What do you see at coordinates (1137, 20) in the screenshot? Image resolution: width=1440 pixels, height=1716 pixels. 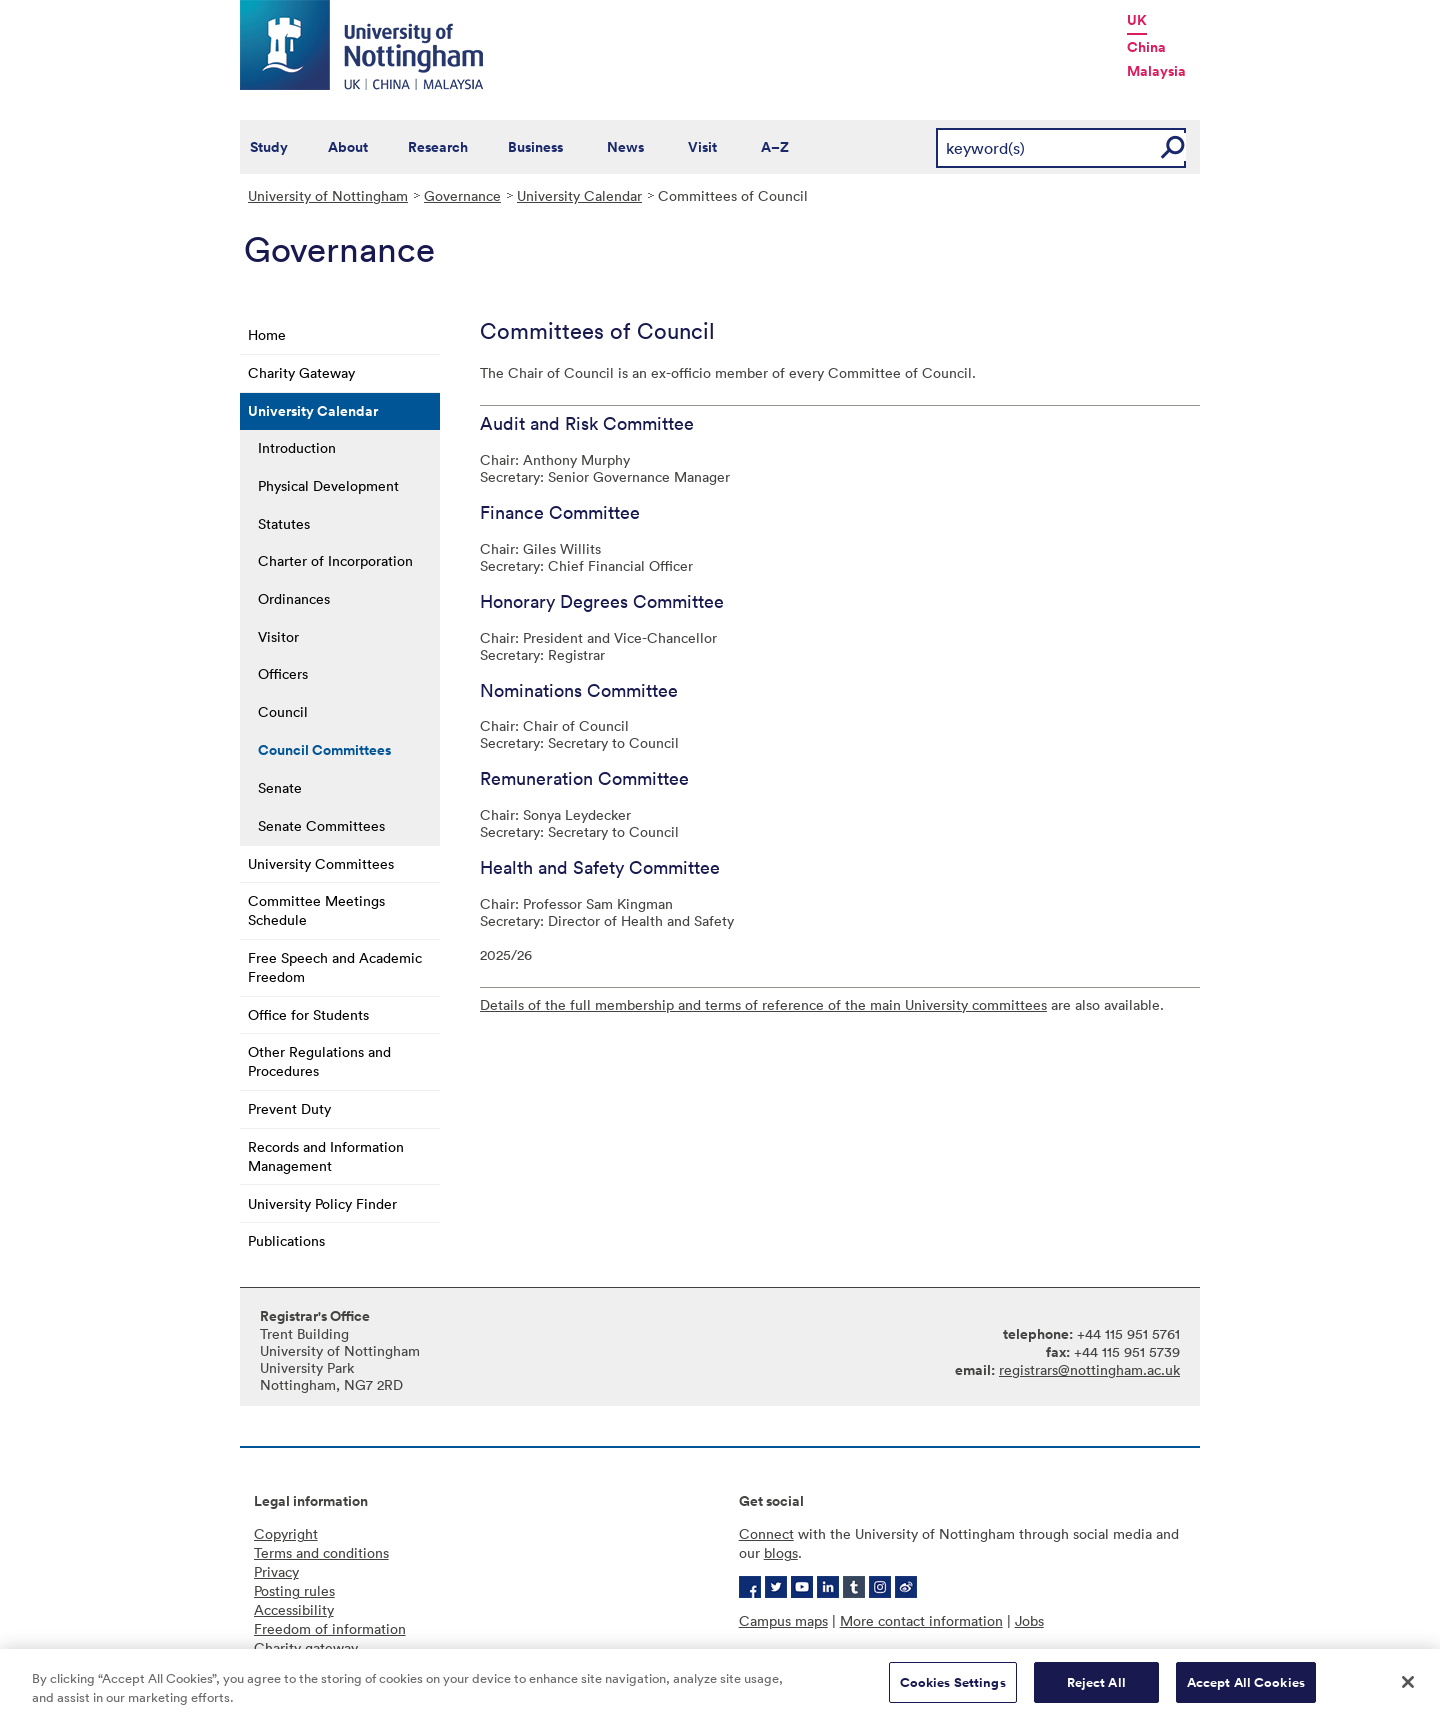 I see `UK` at bounding box center [1137, 20].